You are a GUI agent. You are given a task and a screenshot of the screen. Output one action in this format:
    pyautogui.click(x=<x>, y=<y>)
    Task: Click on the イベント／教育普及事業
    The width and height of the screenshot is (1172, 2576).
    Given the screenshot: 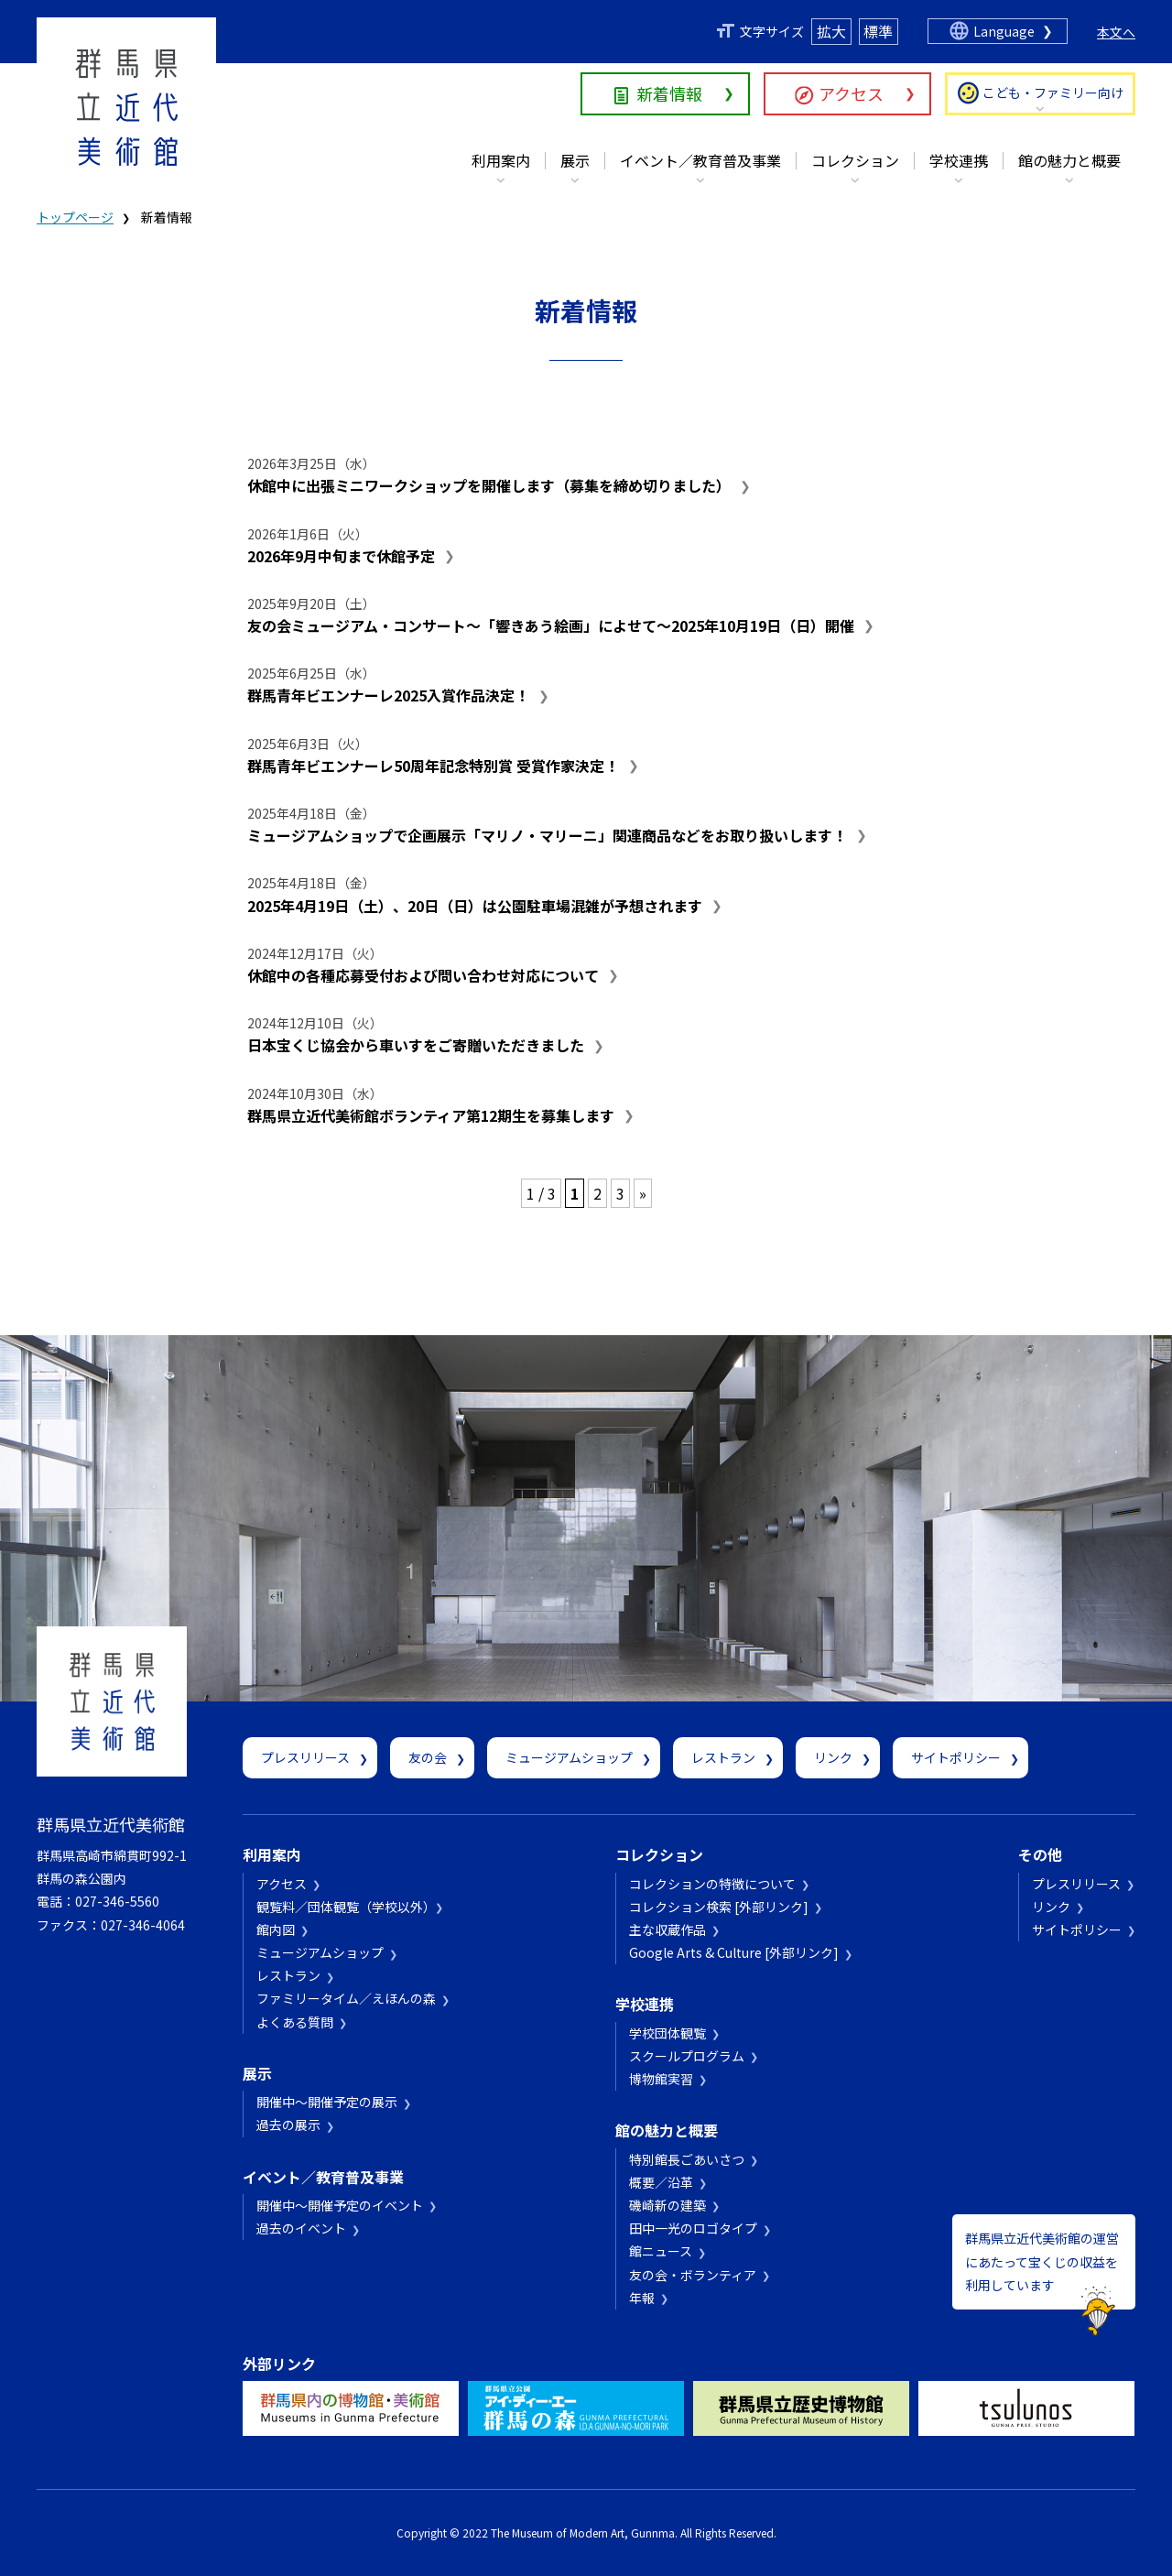 What is the action you would take?
    pyautogui.click(x=700, y=160)
    